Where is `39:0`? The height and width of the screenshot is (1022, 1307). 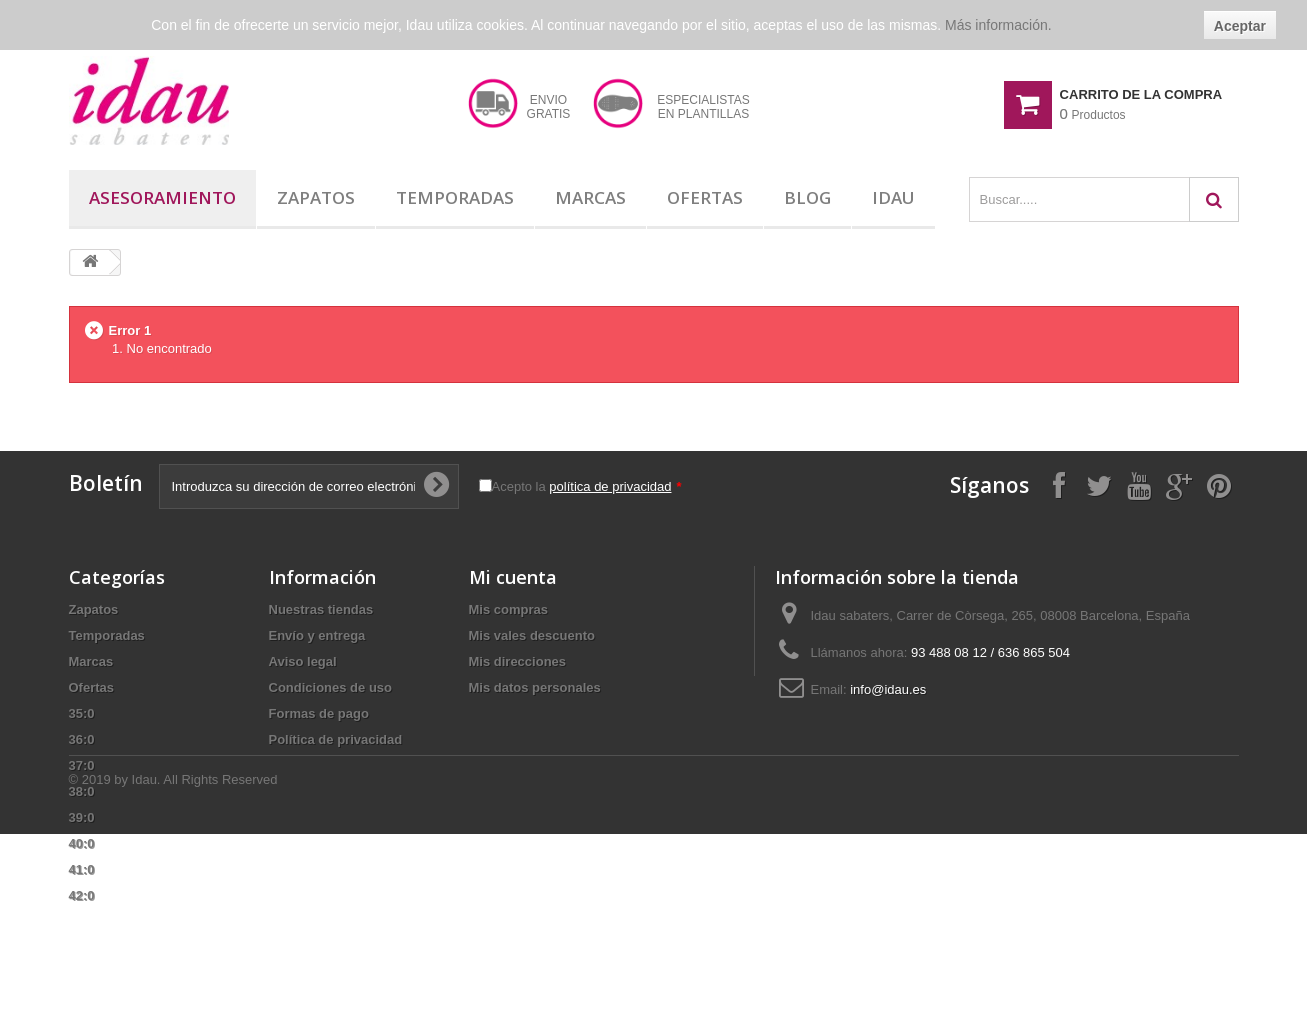 39:0 is located at coordinates (82, 817).